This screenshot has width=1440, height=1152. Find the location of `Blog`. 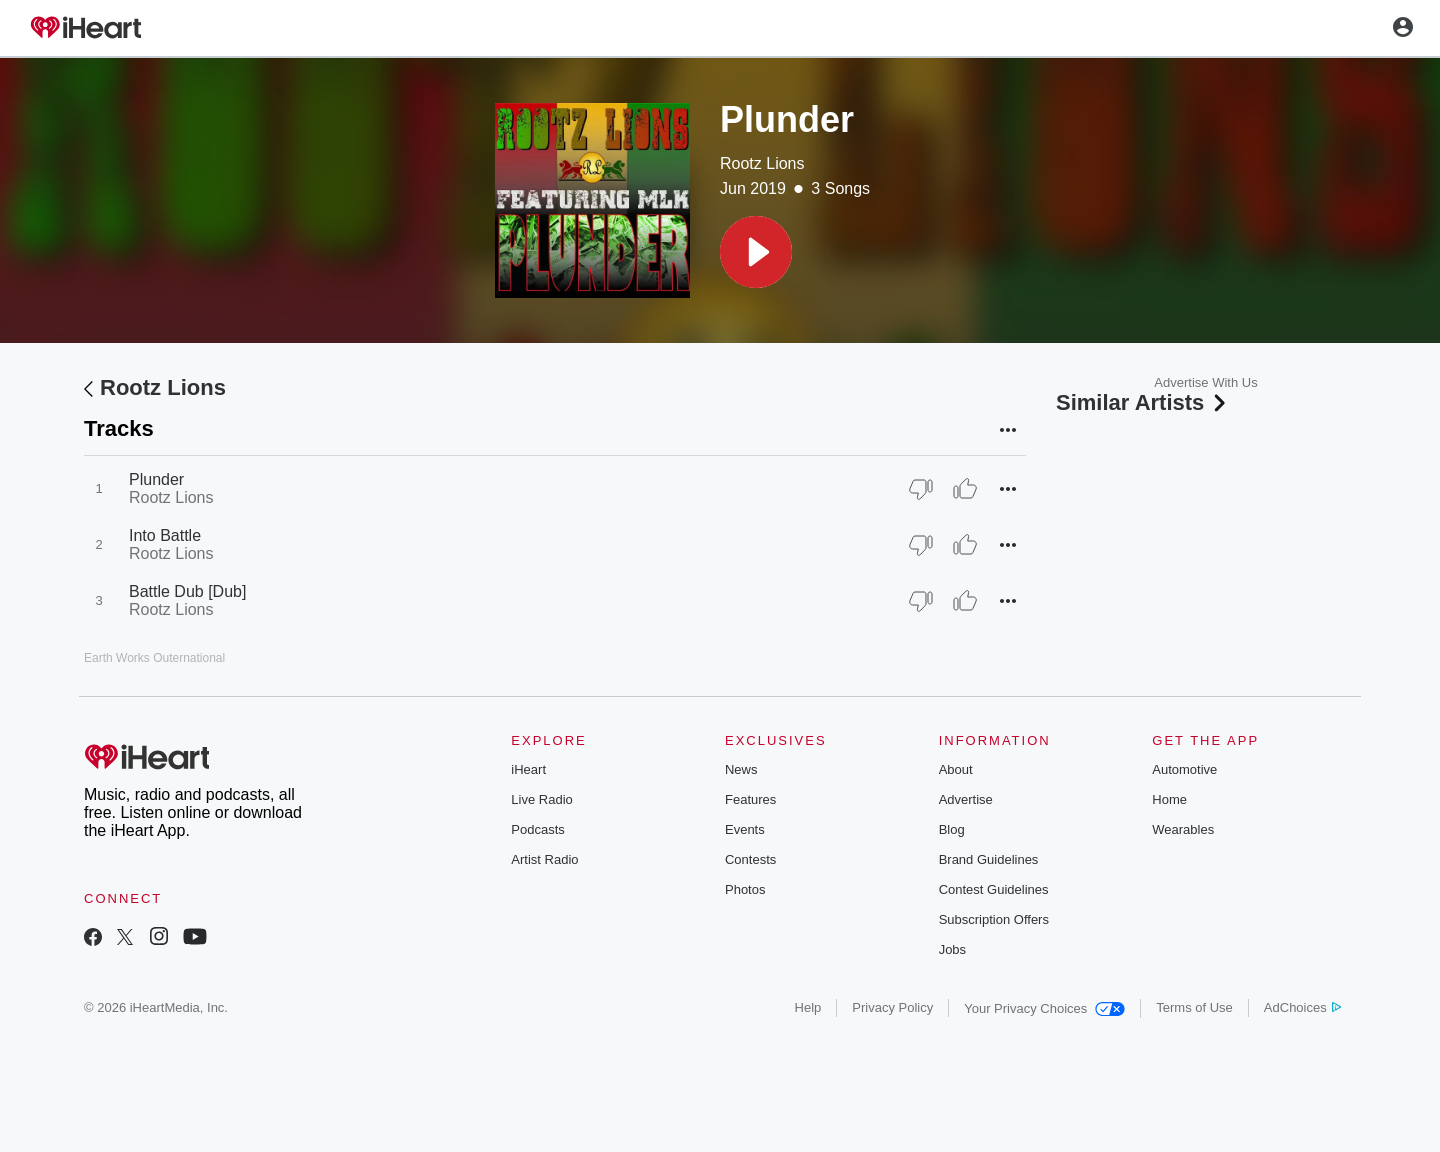

Blog is located at coordinates (952, 829).